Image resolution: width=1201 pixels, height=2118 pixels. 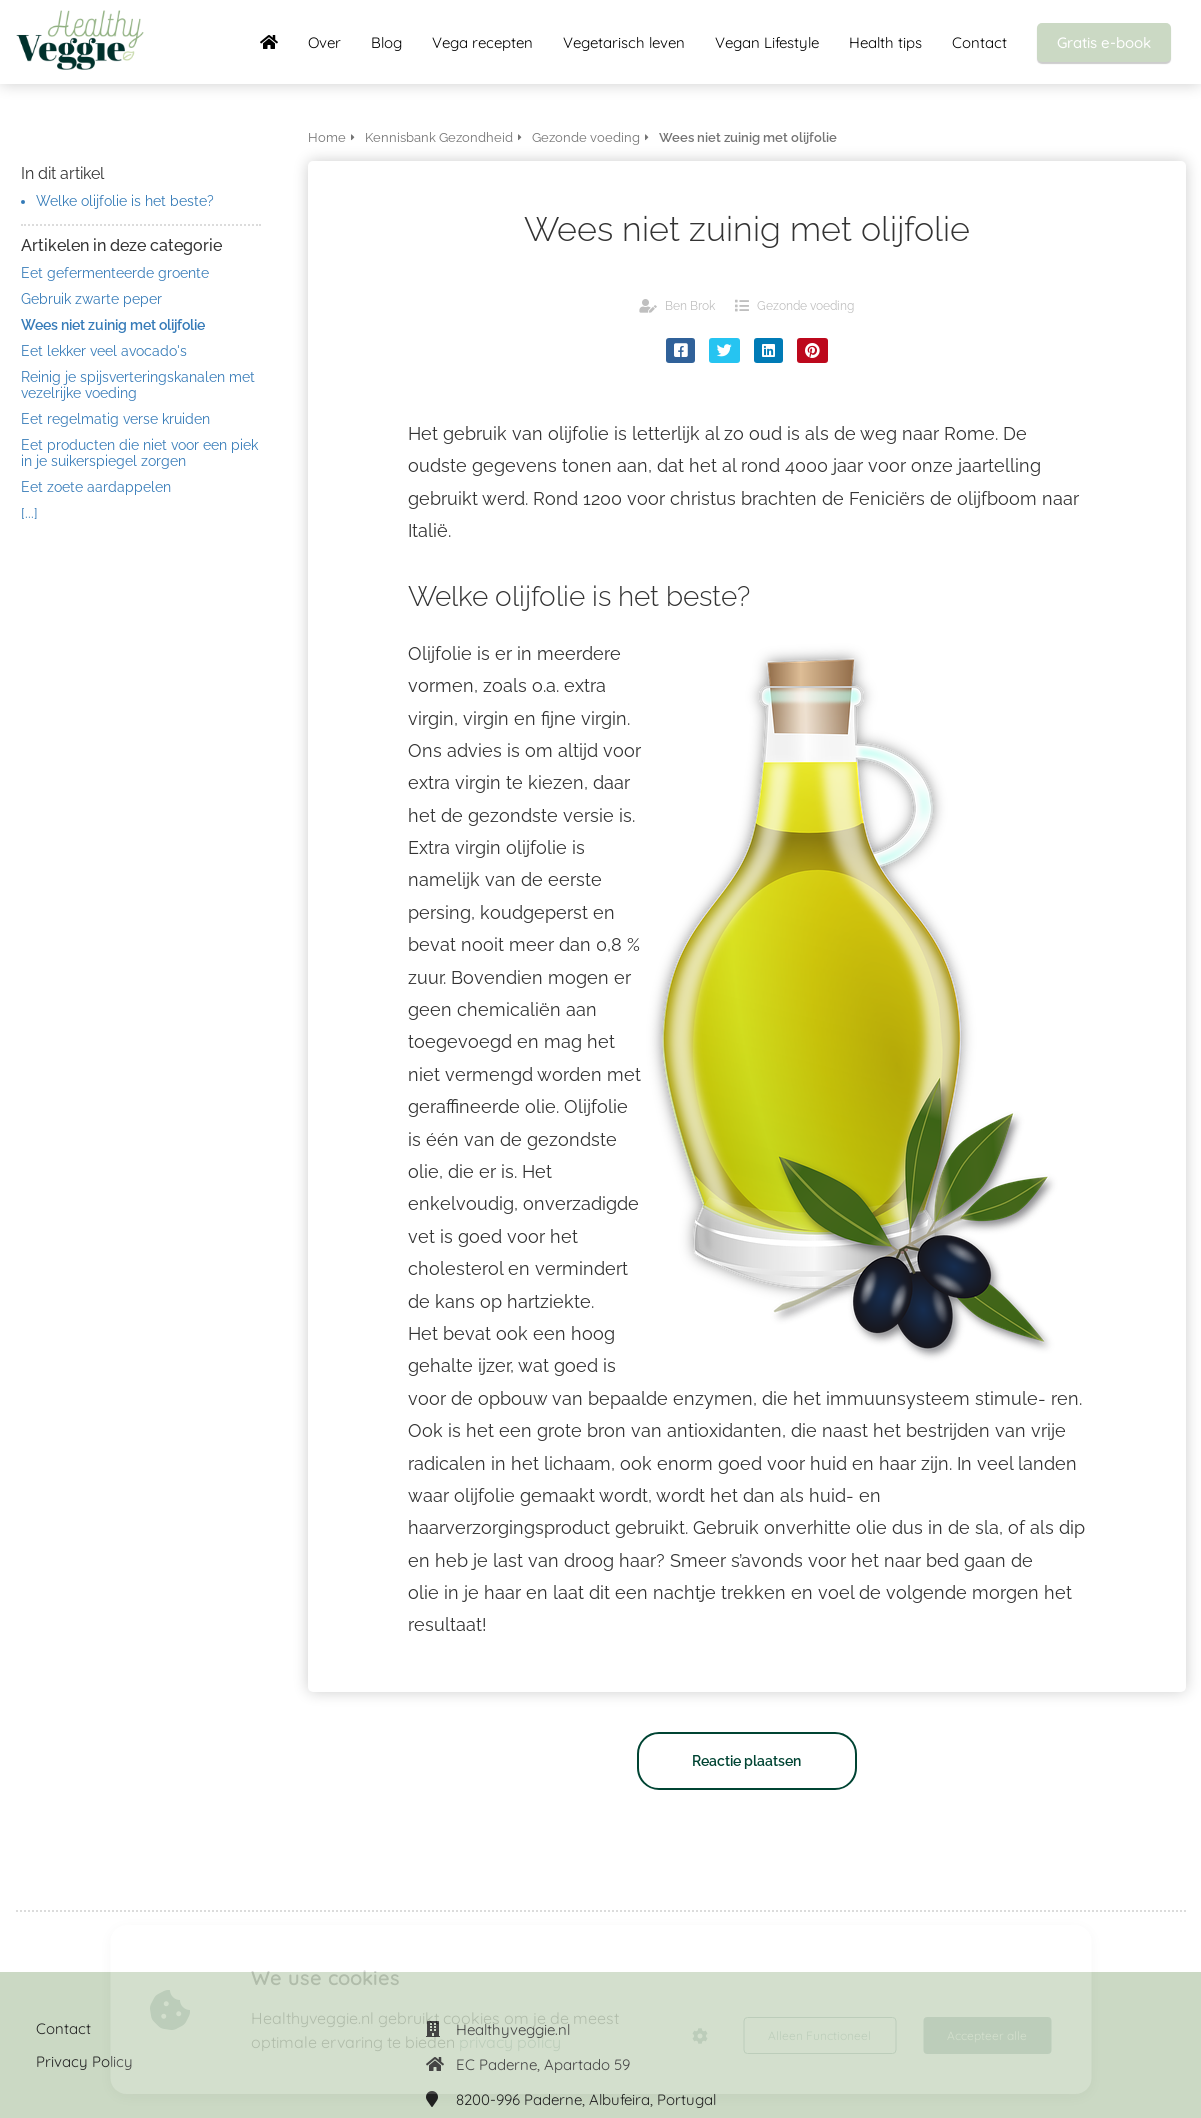 What do you see at coordinates (690, 306) in the screenshot?
I see `Ben Brok` at bounding box center [690, 306].